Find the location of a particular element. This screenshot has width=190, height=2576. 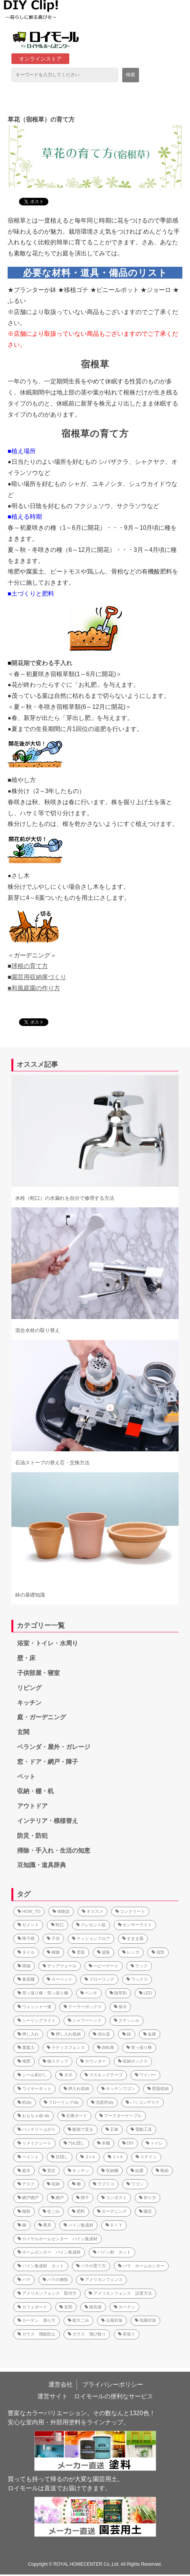

本棚 is located at coordinates (103, 2143).